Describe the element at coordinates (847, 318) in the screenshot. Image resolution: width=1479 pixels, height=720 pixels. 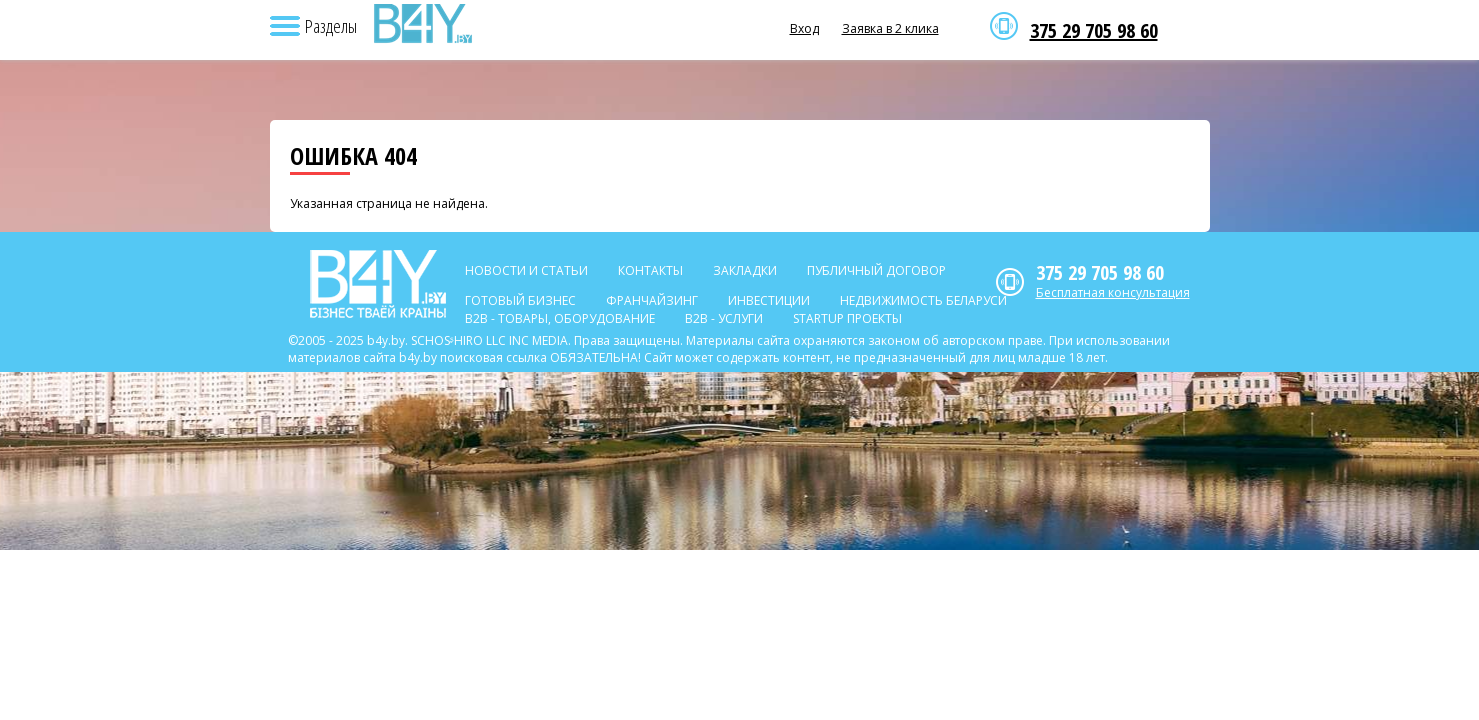
I see `Startup проекты` at that location.